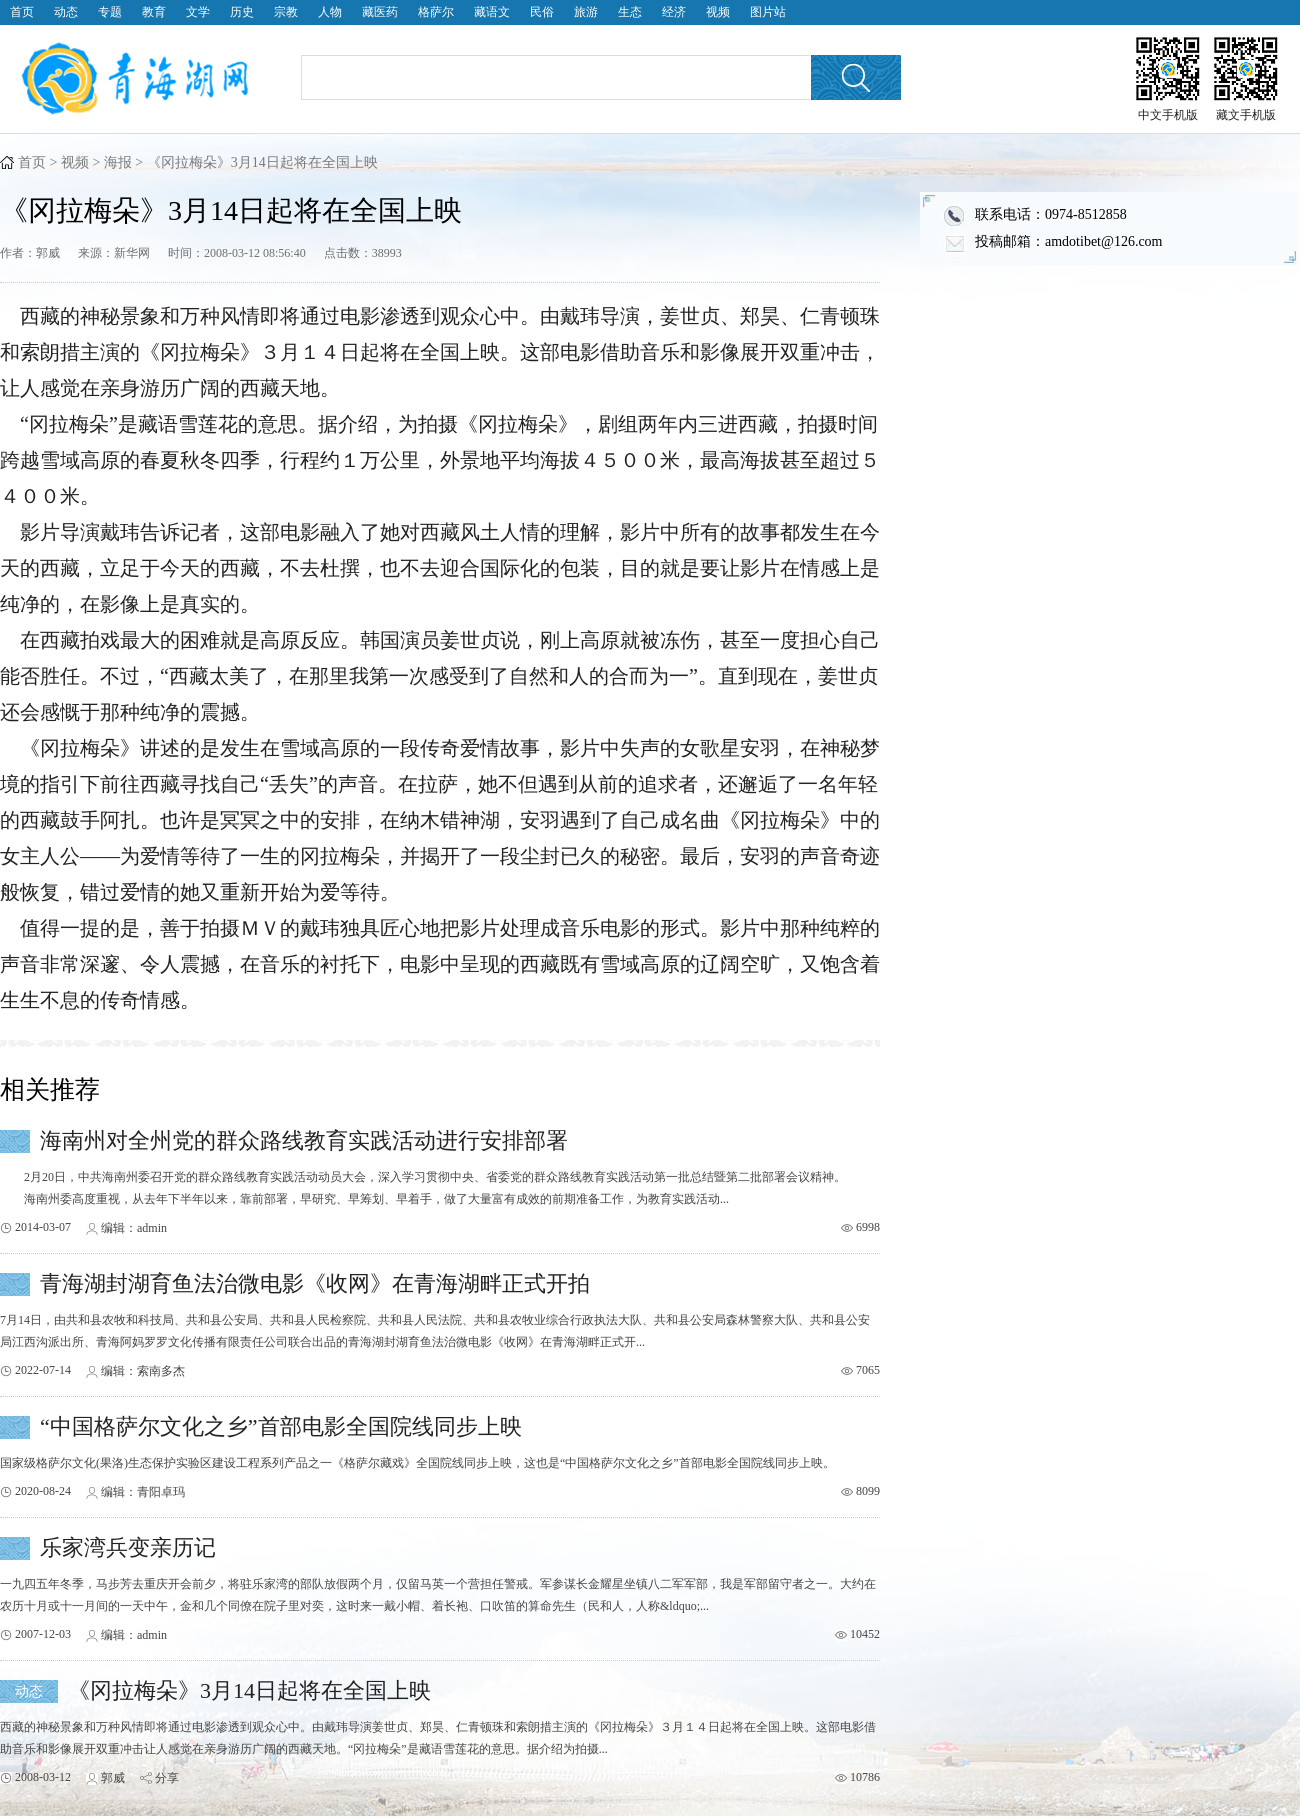 This screenshot has width=1300, height=1818. Describe the element at coordinates (674, 12) in the screenshot. I see `经济` at that location.